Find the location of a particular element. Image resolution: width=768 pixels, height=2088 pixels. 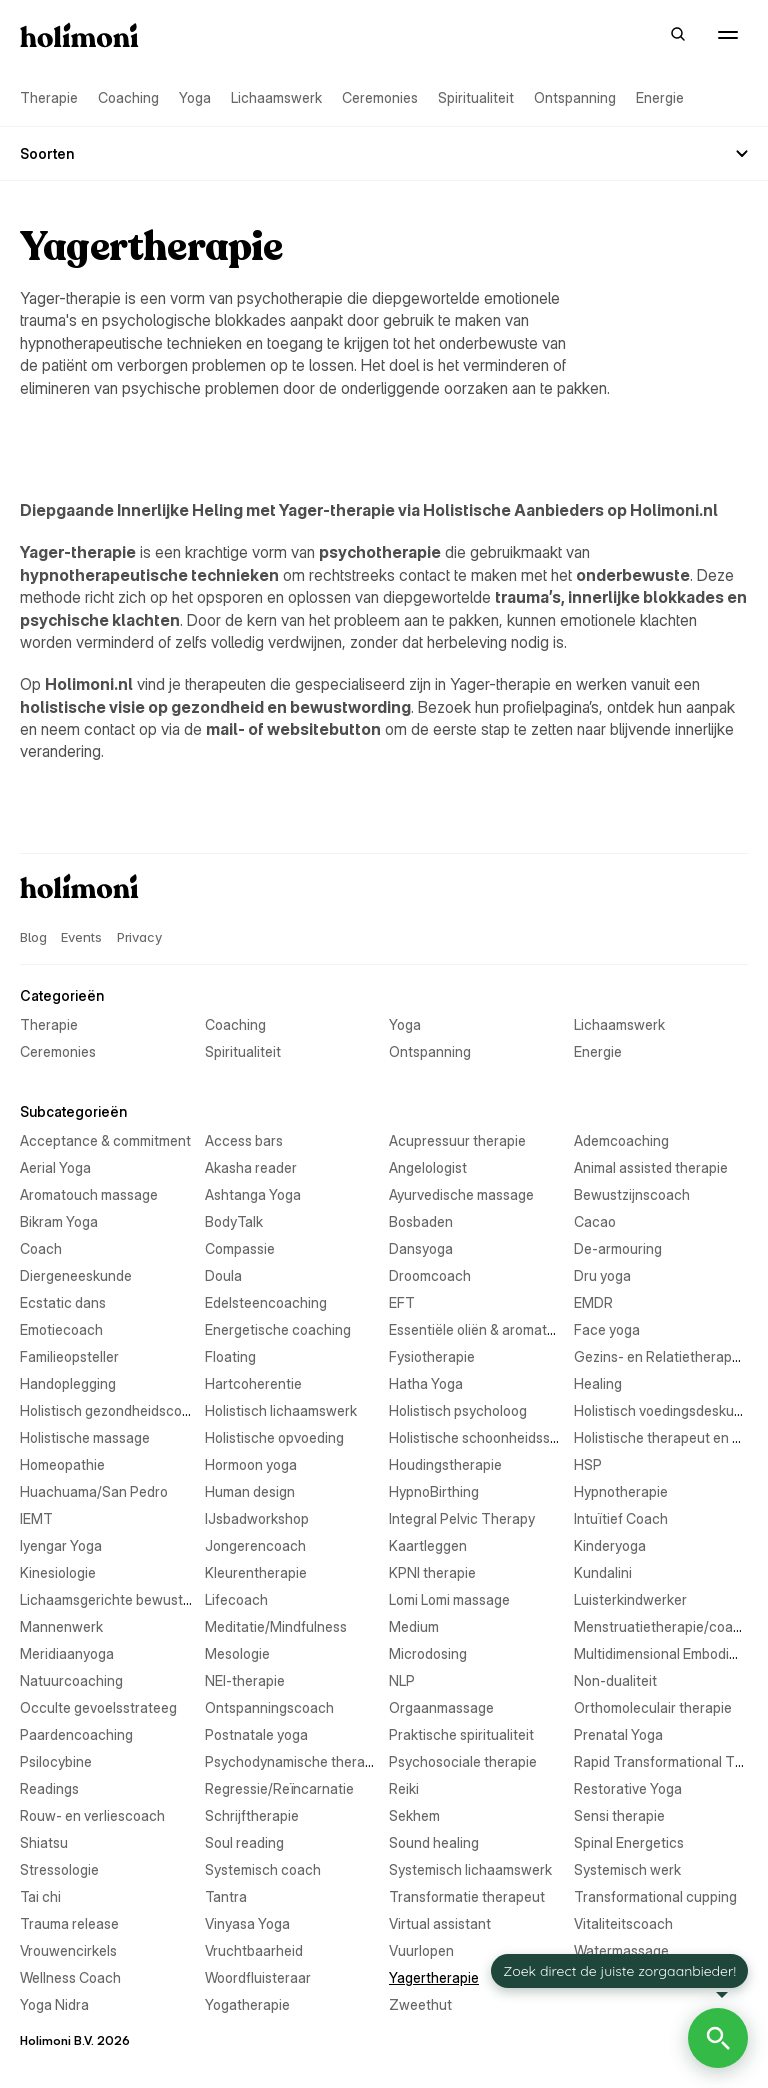

Virtual assistant is located at coordinates (440, 1923).